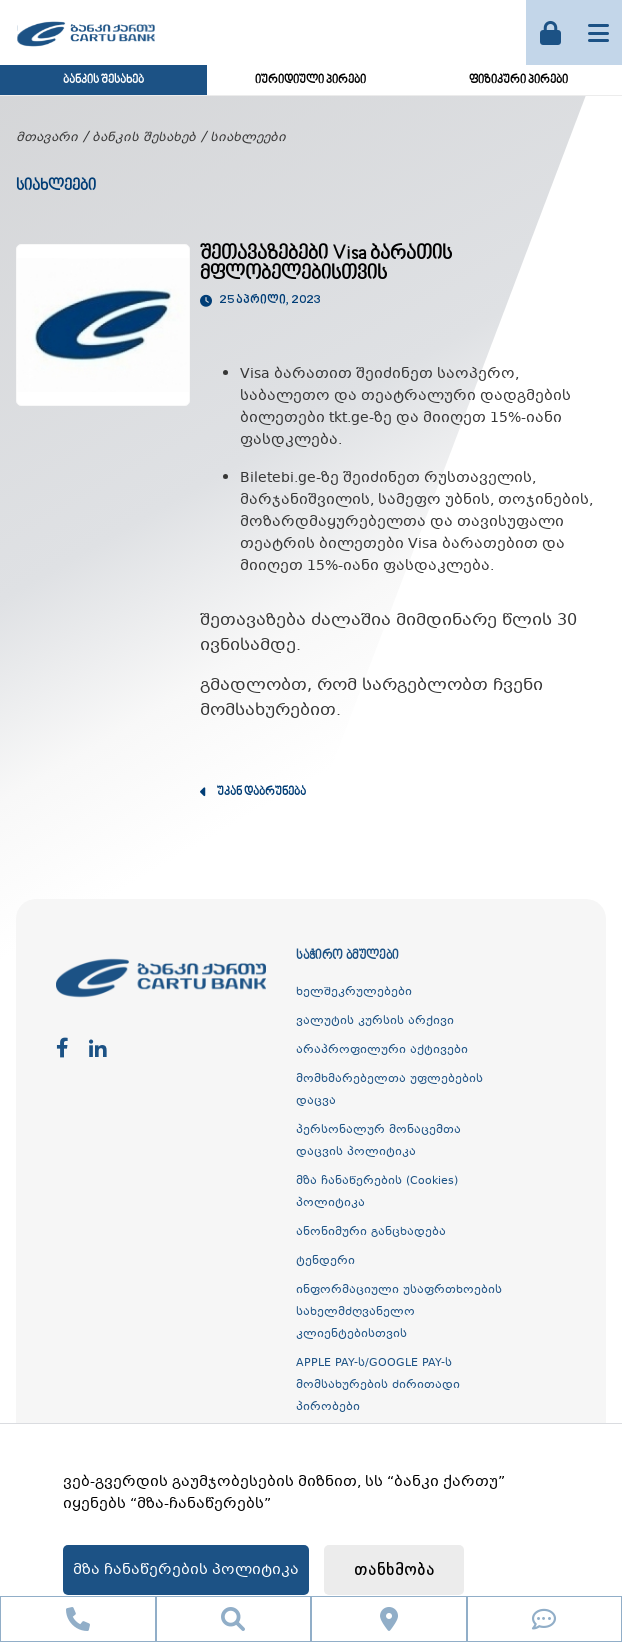  What do you see at coordinates (518, 80) in the screenshot?
I see `ფიზიკური პირები` at bounding box center [518, 80].